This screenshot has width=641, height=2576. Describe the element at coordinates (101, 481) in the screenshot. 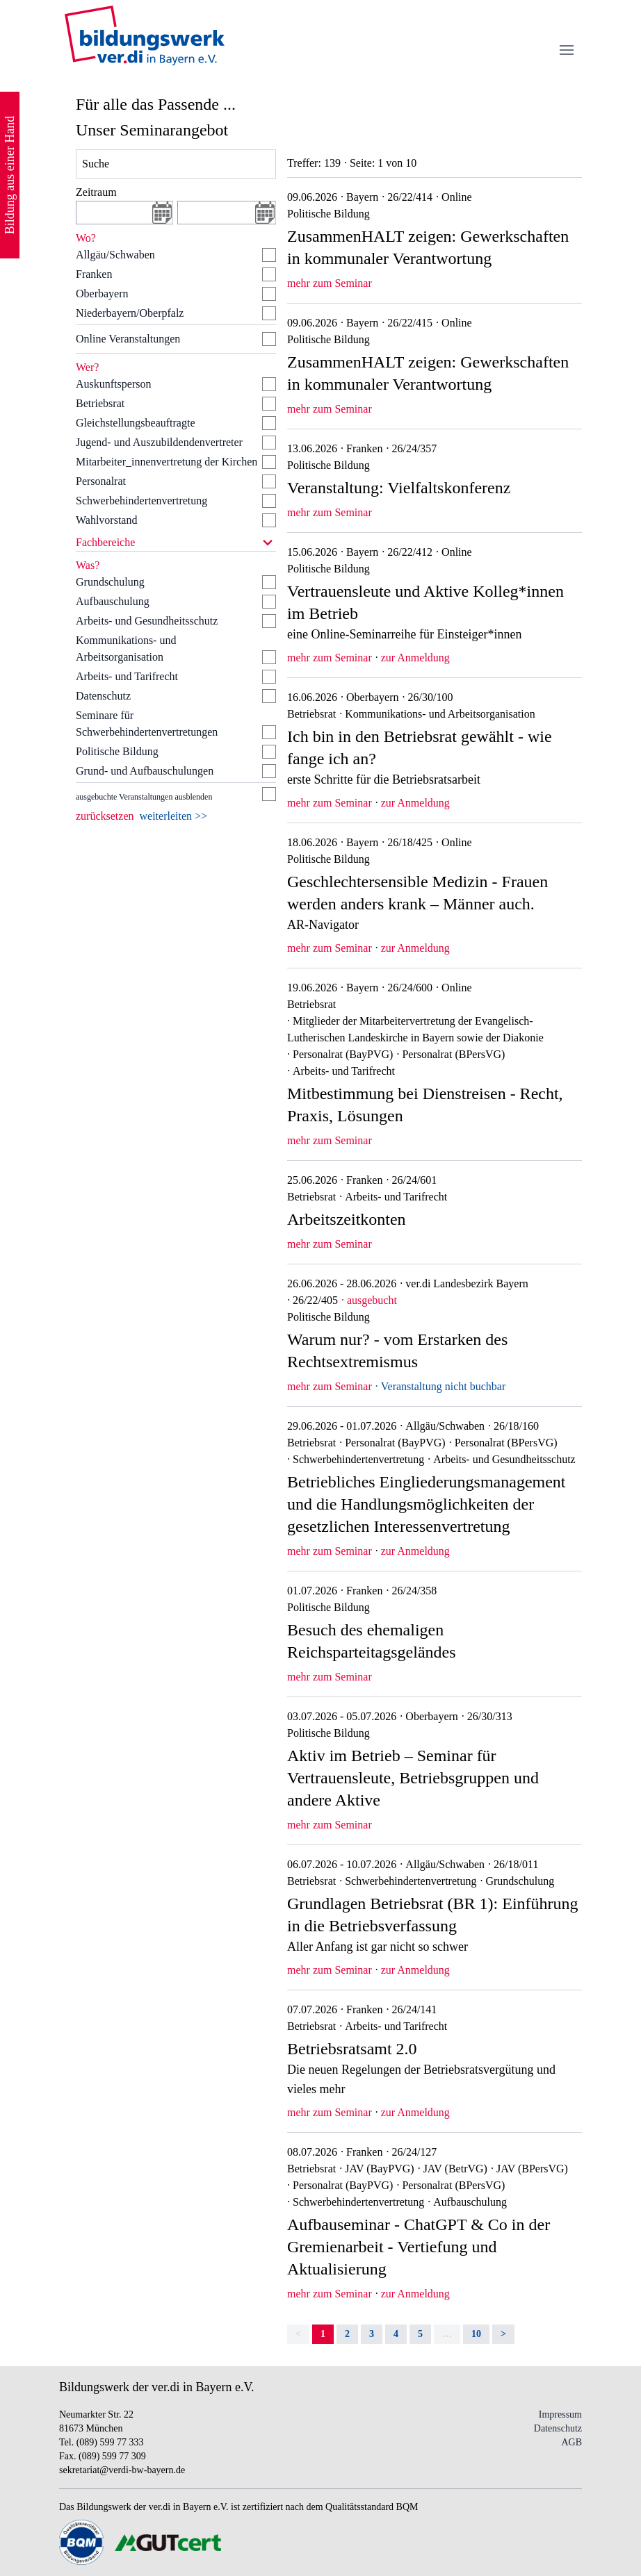

I see `Personalrat` at that location.